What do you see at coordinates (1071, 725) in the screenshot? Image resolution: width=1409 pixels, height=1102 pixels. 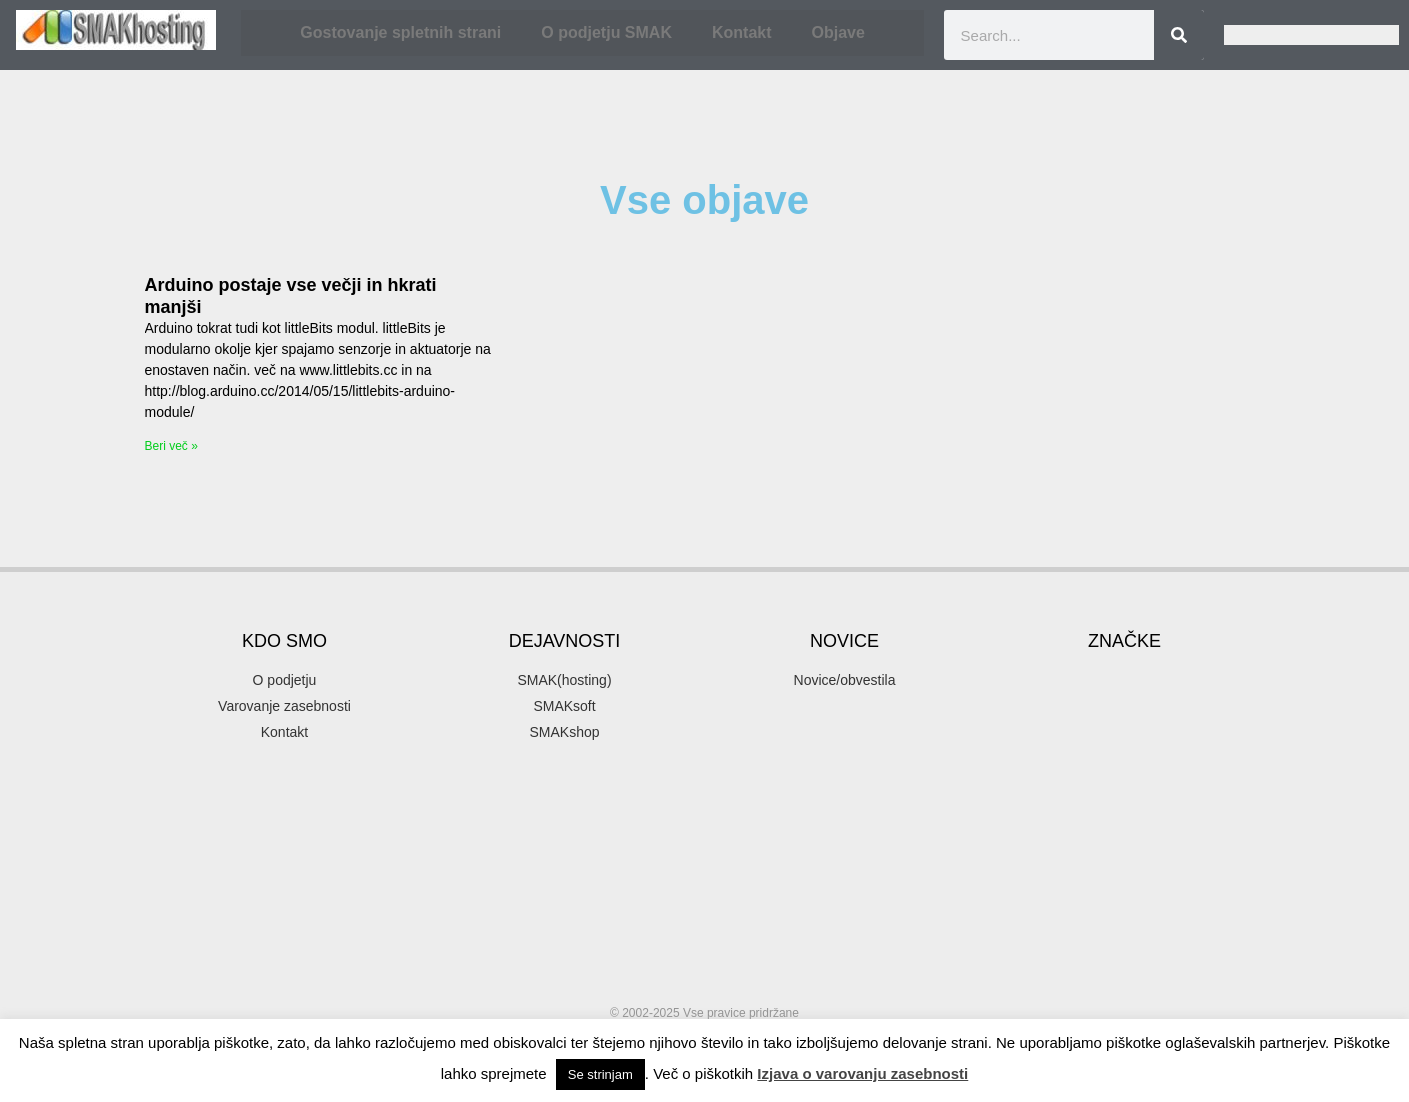 I see `firma [firma (1 item)]` at bounding box center [1071, 725].